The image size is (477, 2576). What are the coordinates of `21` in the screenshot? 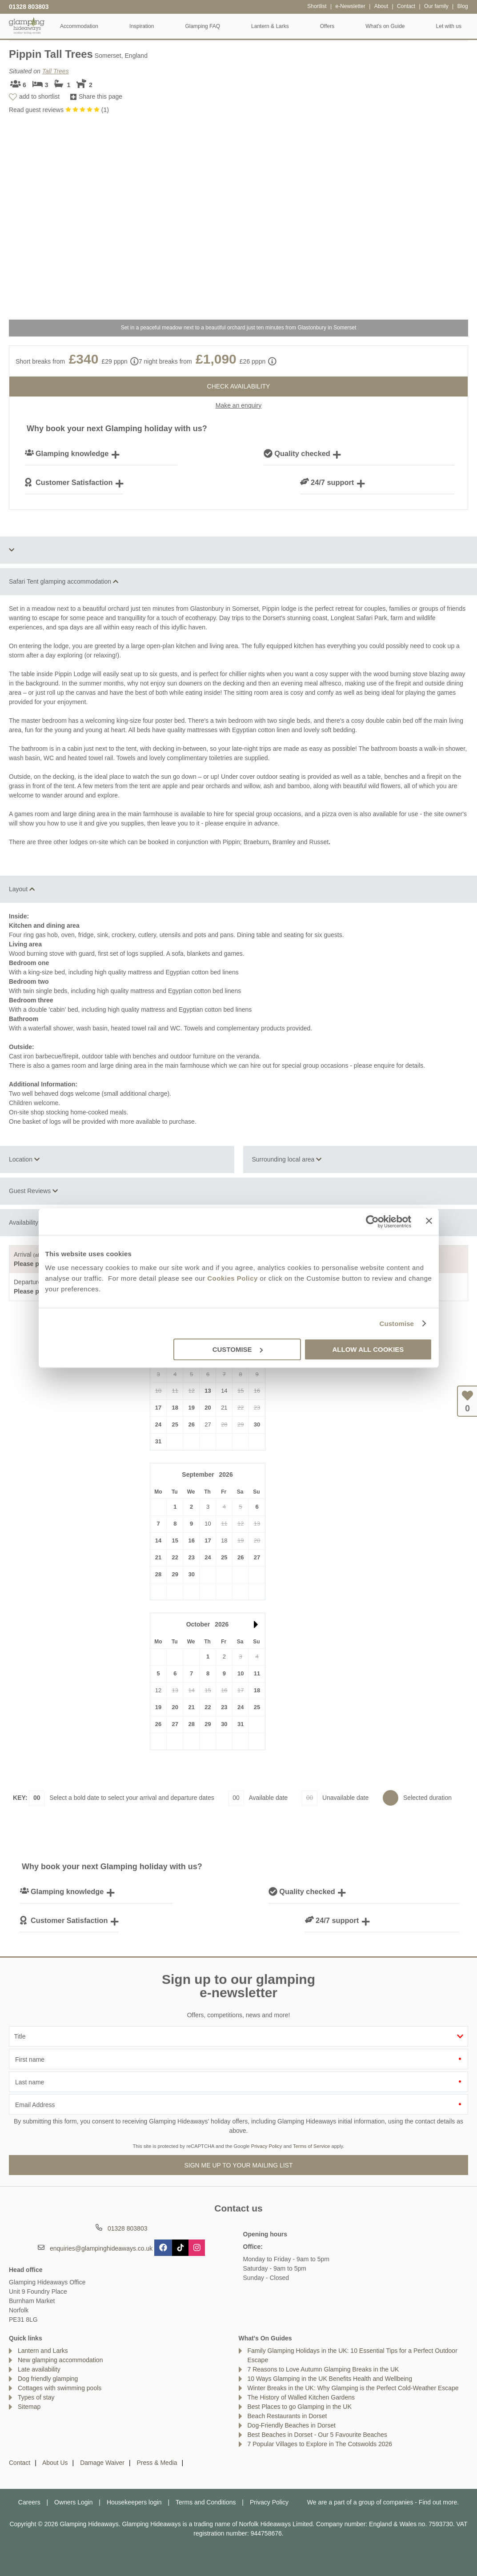 It's located at (158, 1557).